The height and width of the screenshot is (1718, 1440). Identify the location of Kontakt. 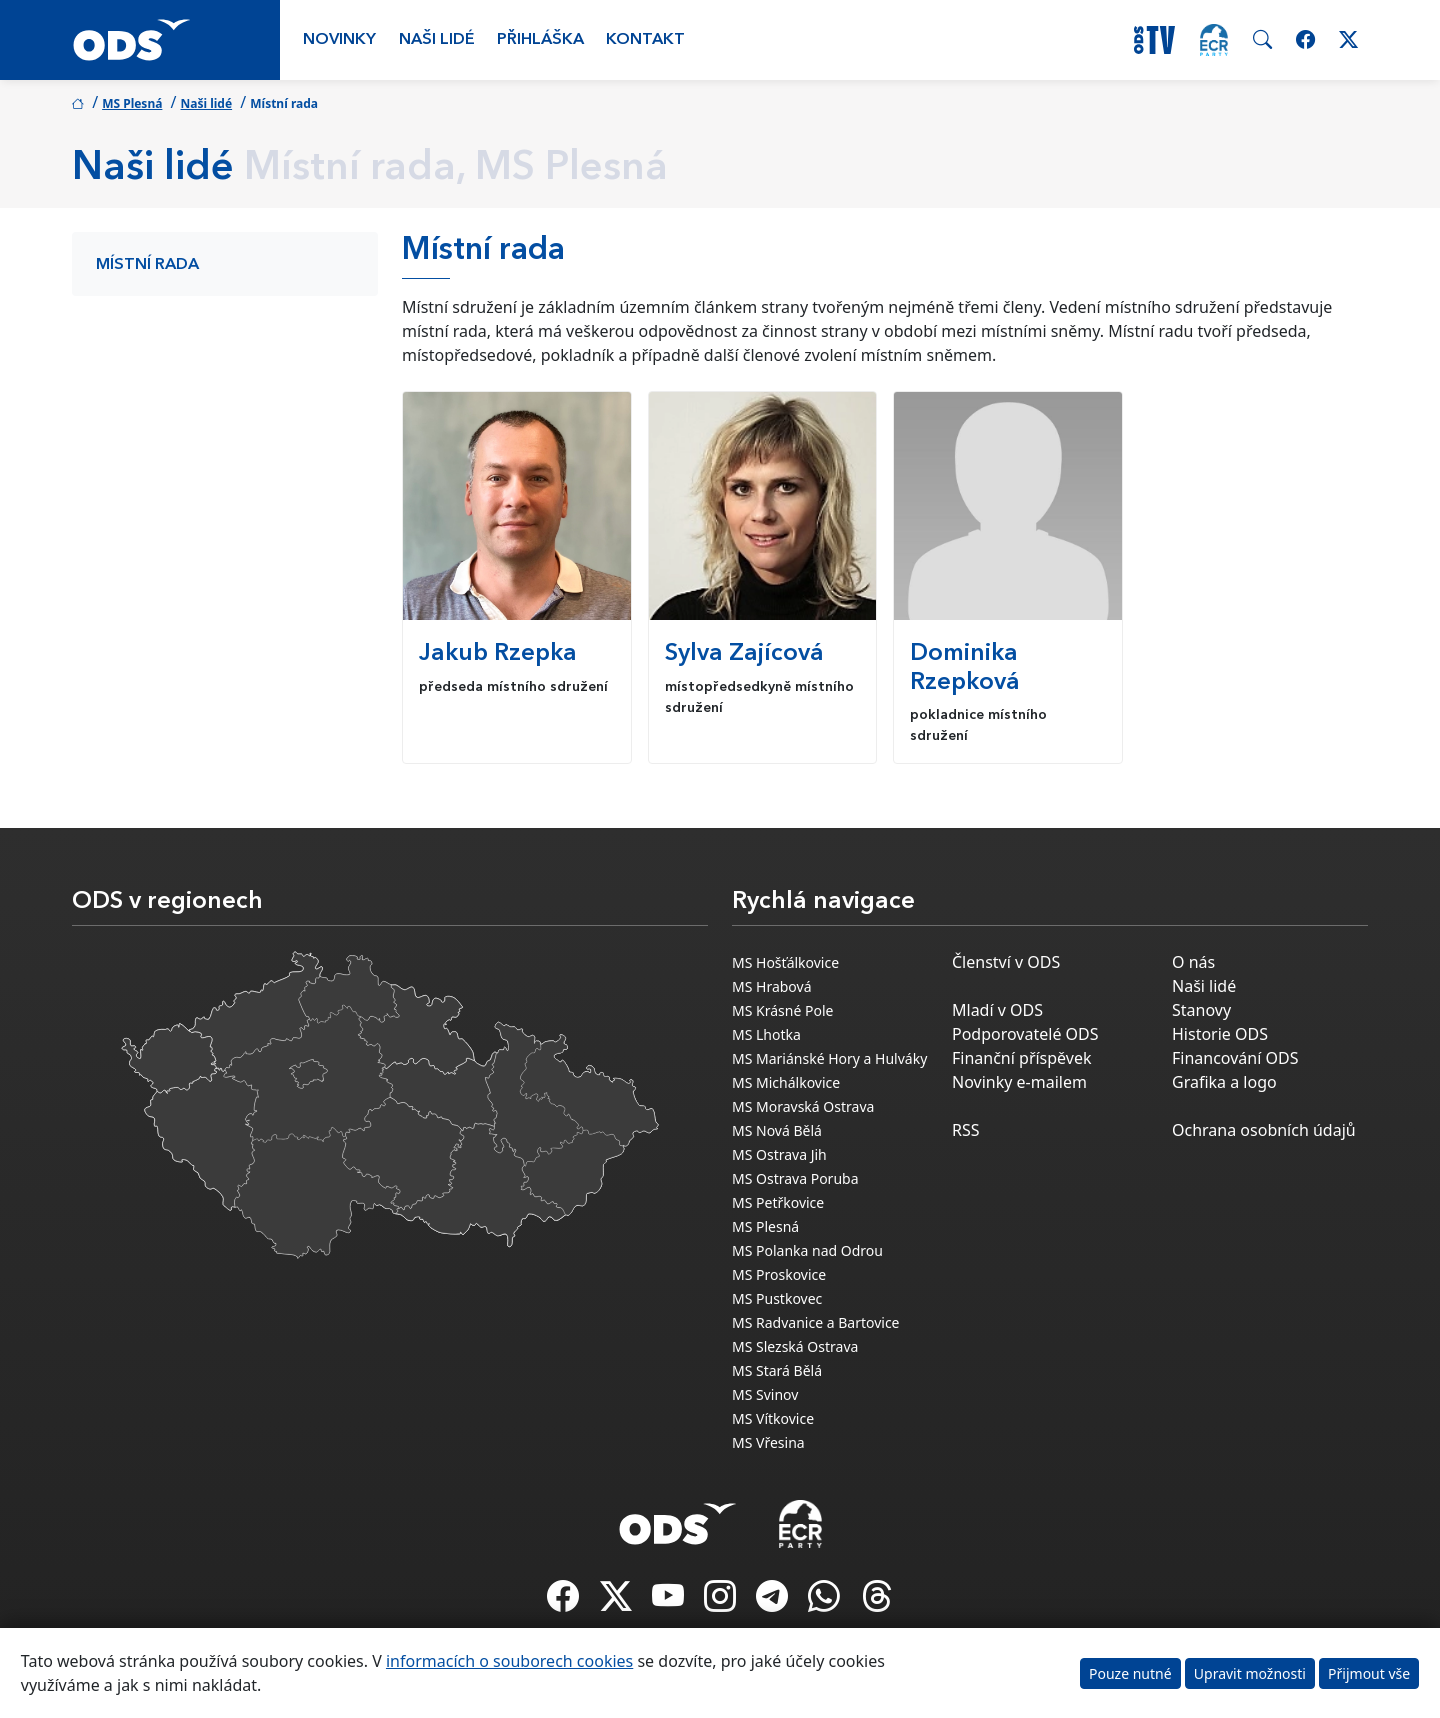
(645, 40).